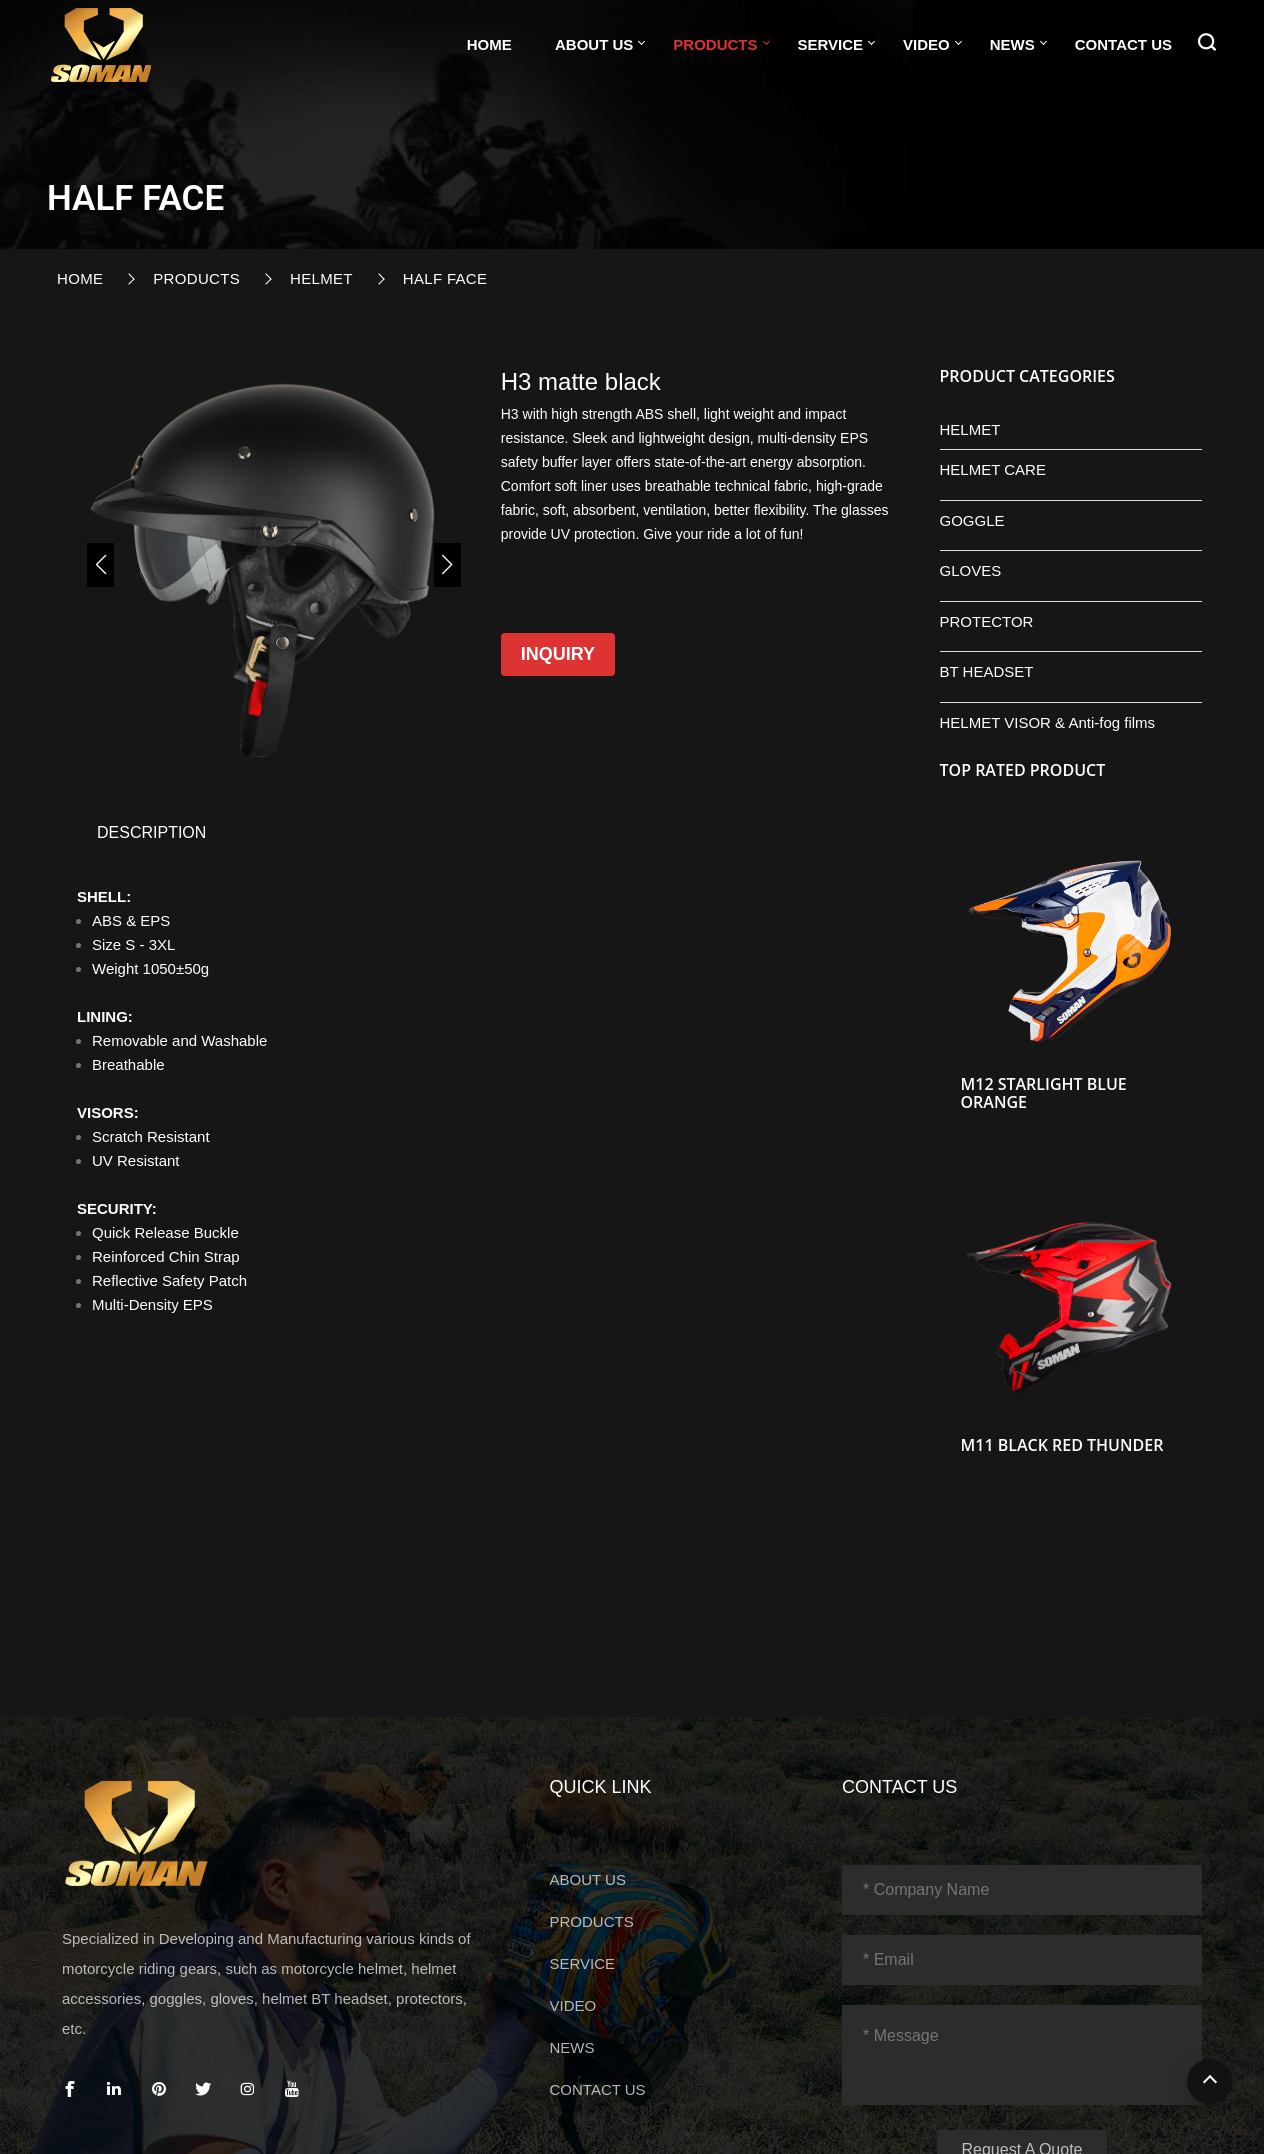 The height and width of the screenshot is (2154, 1264). Describe the element at coordinates (993, 469) in the screenshot. I see `HELMET CARE` at that location.